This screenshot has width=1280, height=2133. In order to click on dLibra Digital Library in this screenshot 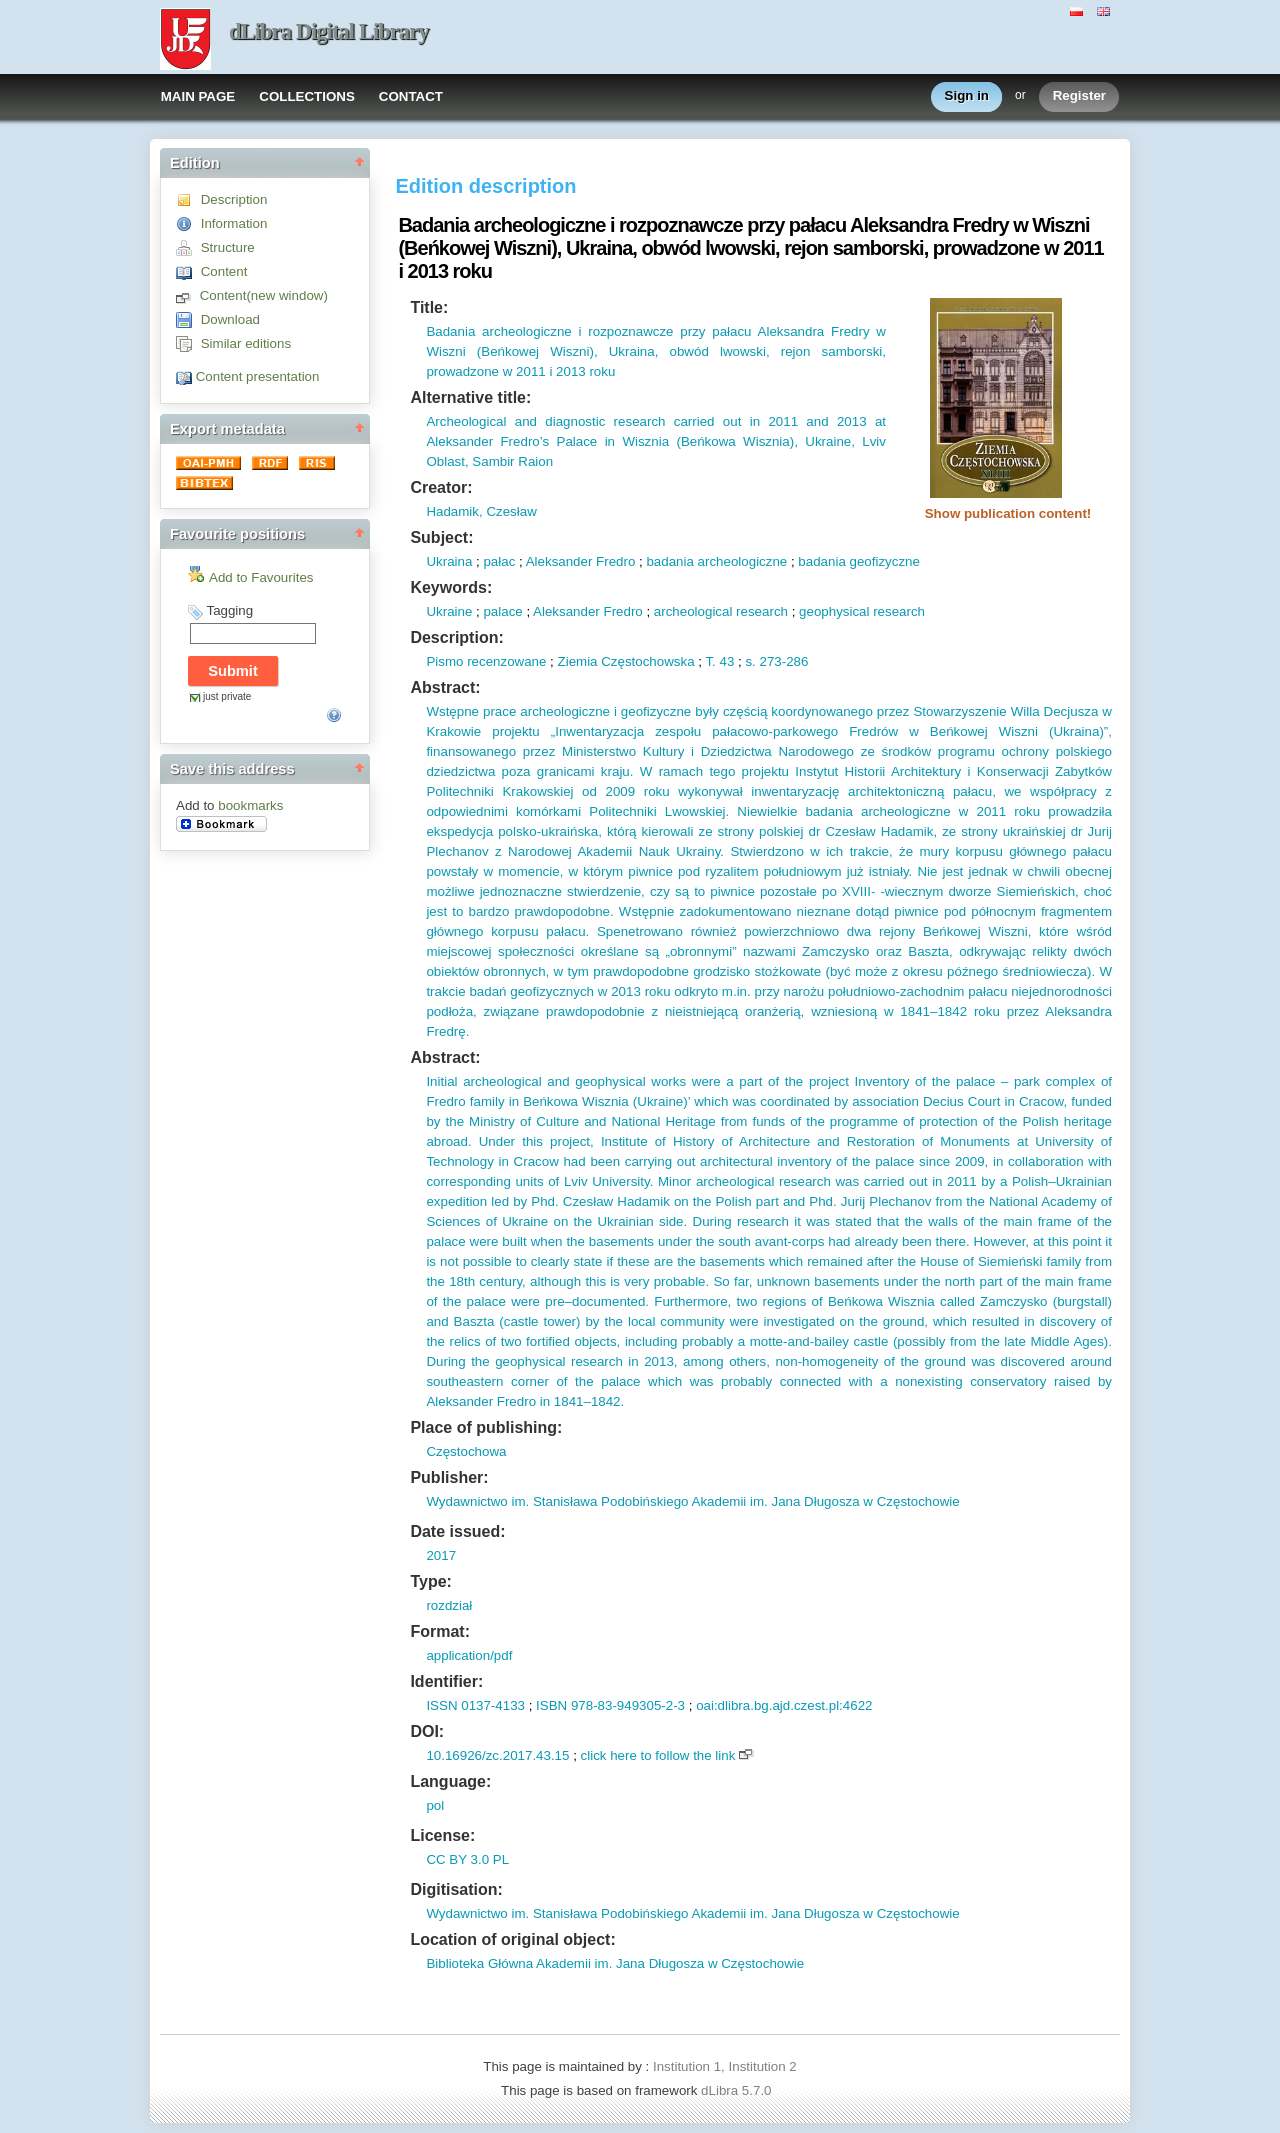, I will do `click(329, 31)`.